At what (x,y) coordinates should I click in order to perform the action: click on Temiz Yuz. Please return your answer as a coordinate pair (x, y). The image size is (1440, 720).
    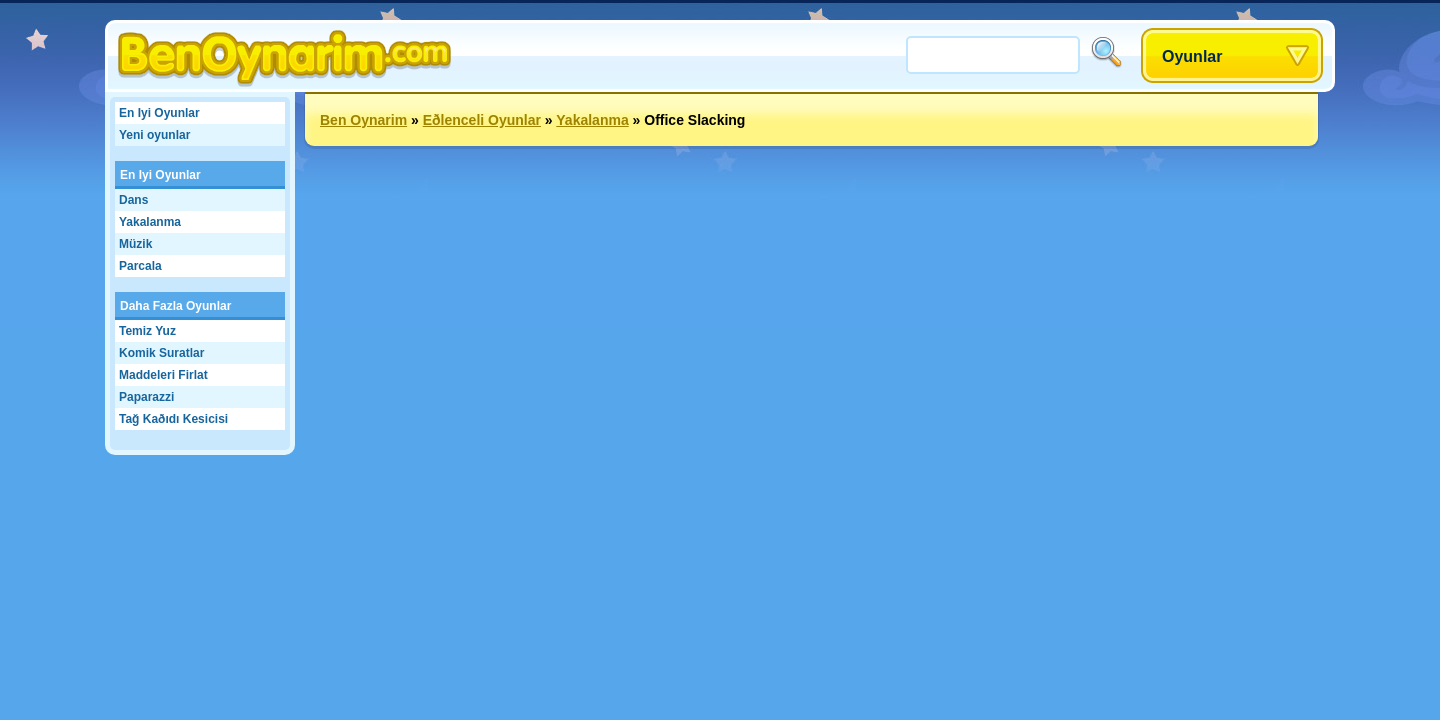
    Looking at the image, I should click on (147, 331).